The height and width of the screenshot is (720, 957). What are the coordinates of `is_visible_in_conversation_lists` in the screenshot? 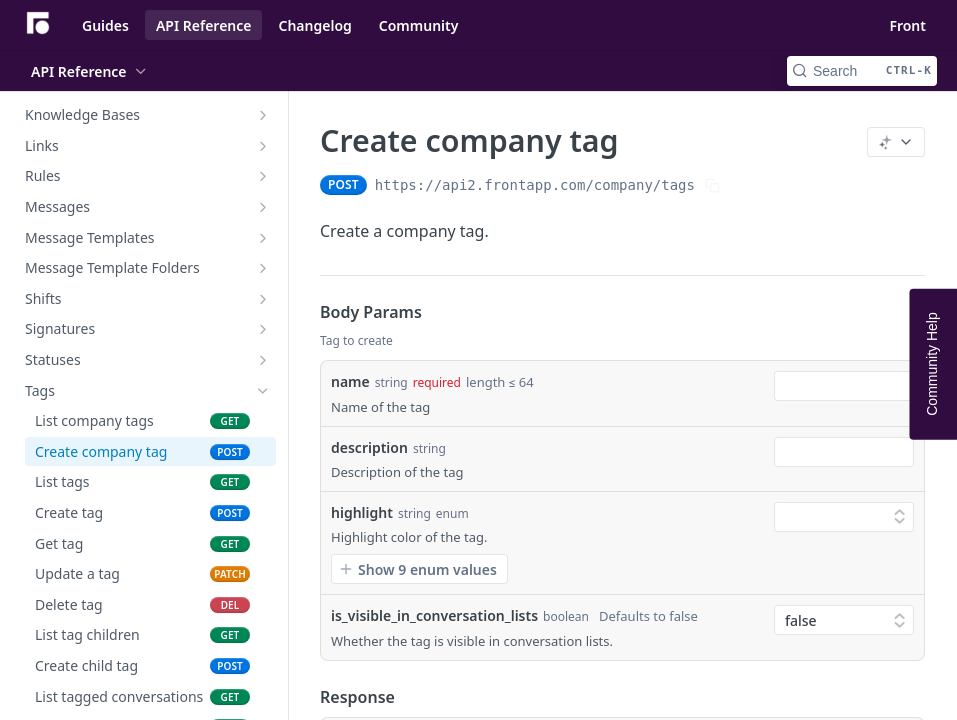 It's located at (434, 615).